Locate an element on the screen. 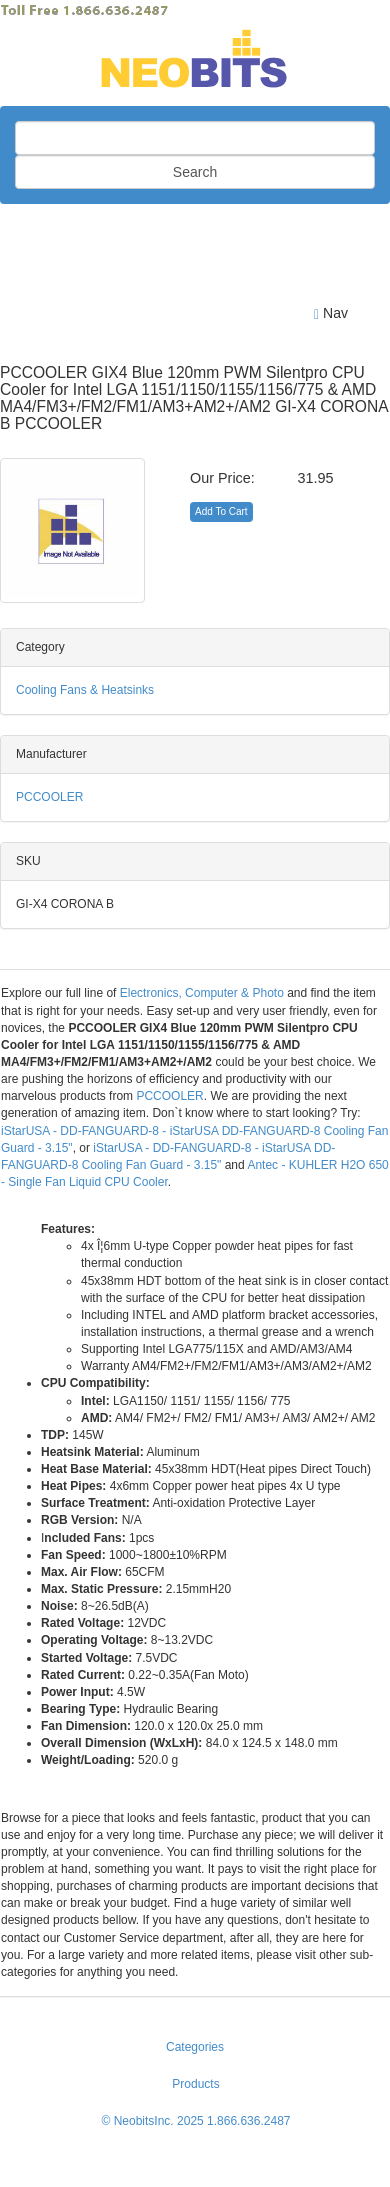  Add To Cart is located at coordinates (221, 511).